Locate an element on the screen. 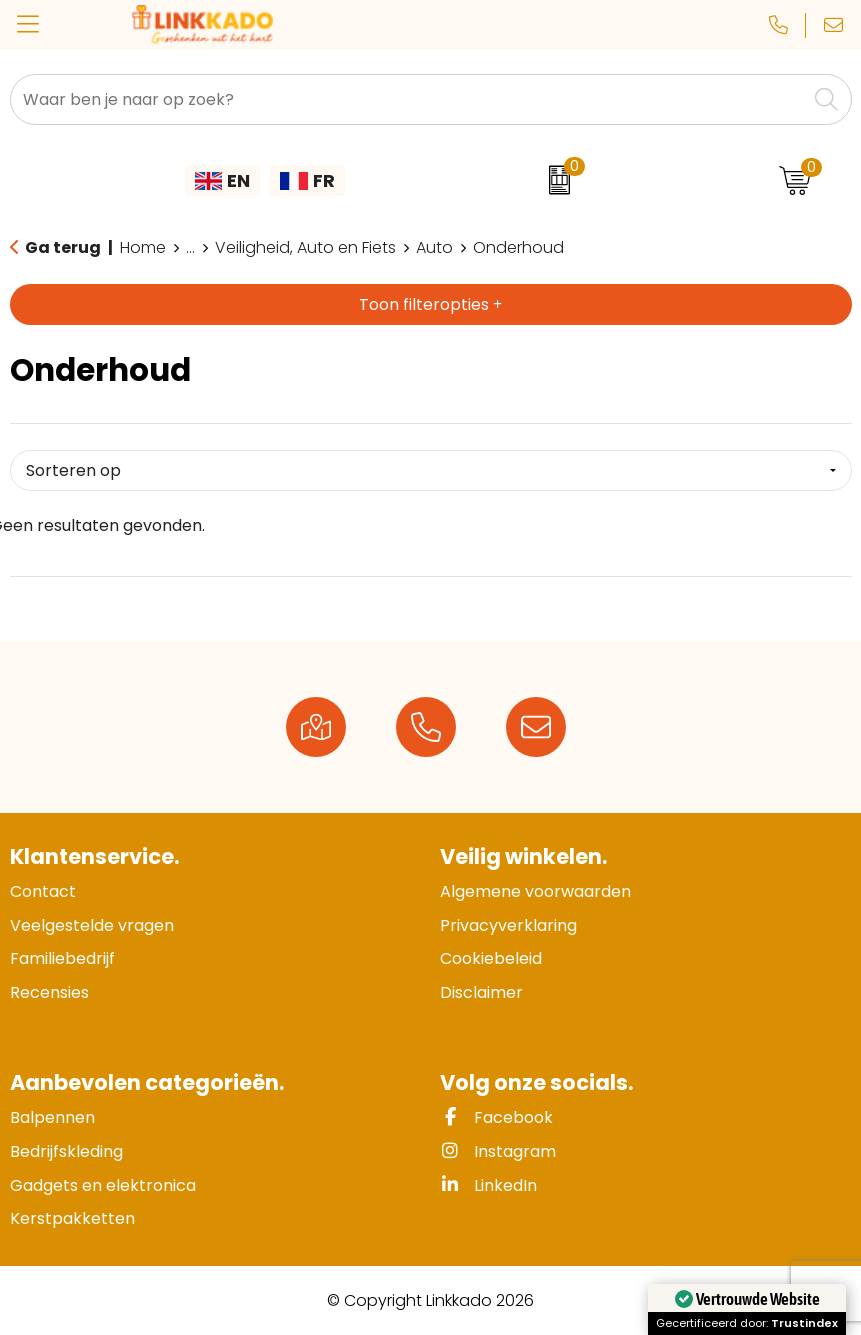 Image resolution: width=861 pixels, height=1335 pixels. Contact is located at coordinates (43, 891).